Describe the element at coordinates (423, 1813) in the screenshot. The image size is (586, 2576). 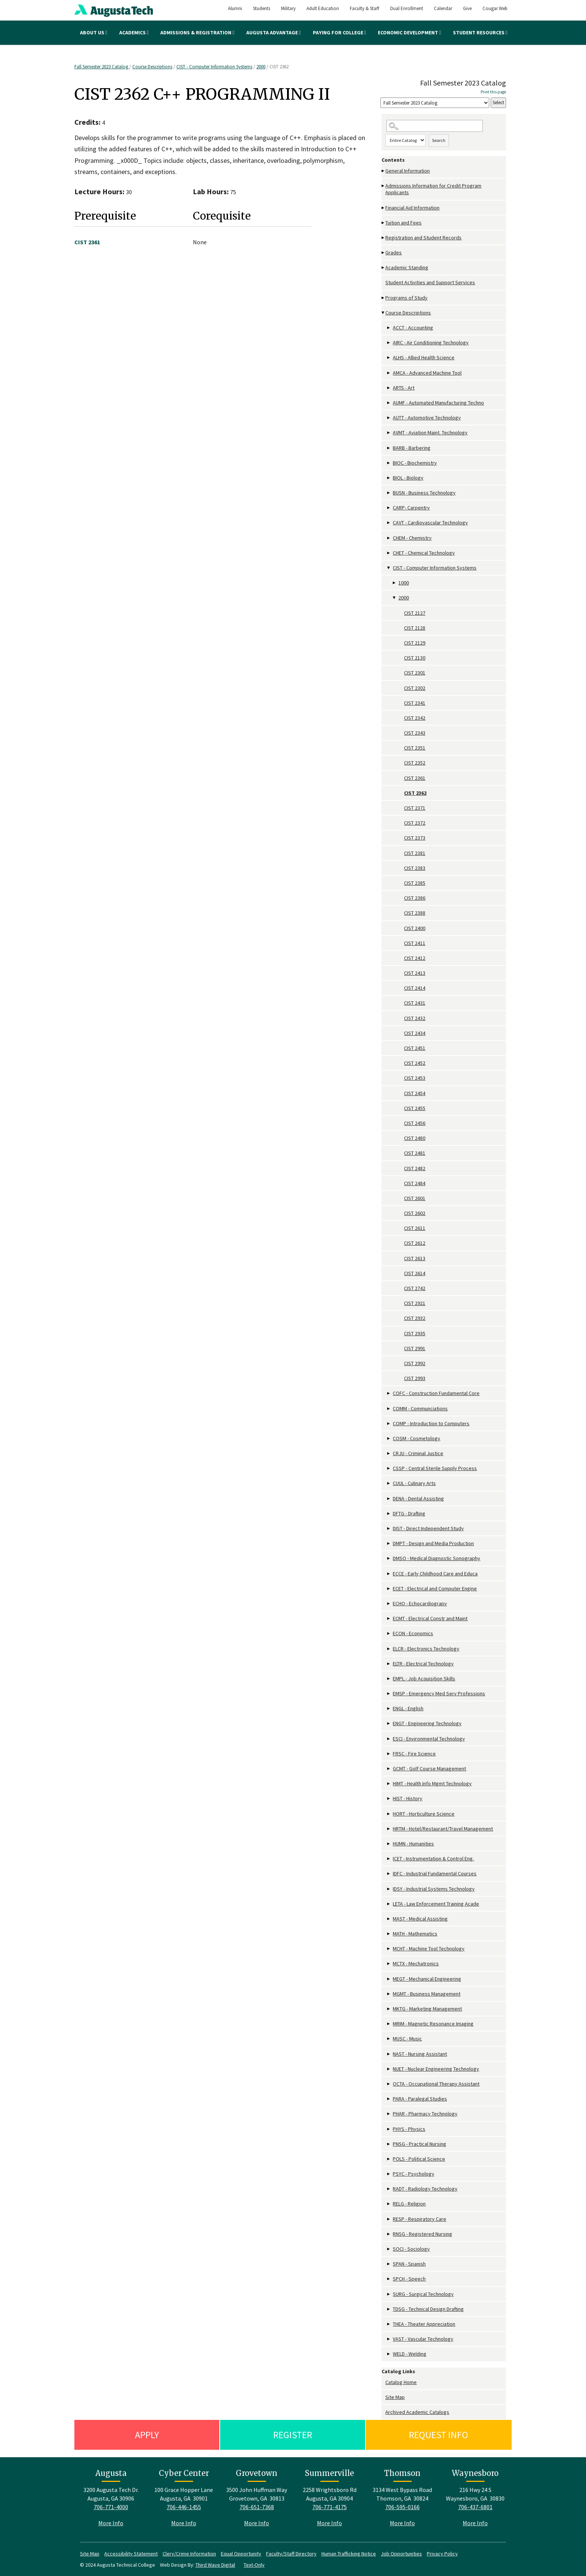
I see `HORT - Horticulture Science` at that location.